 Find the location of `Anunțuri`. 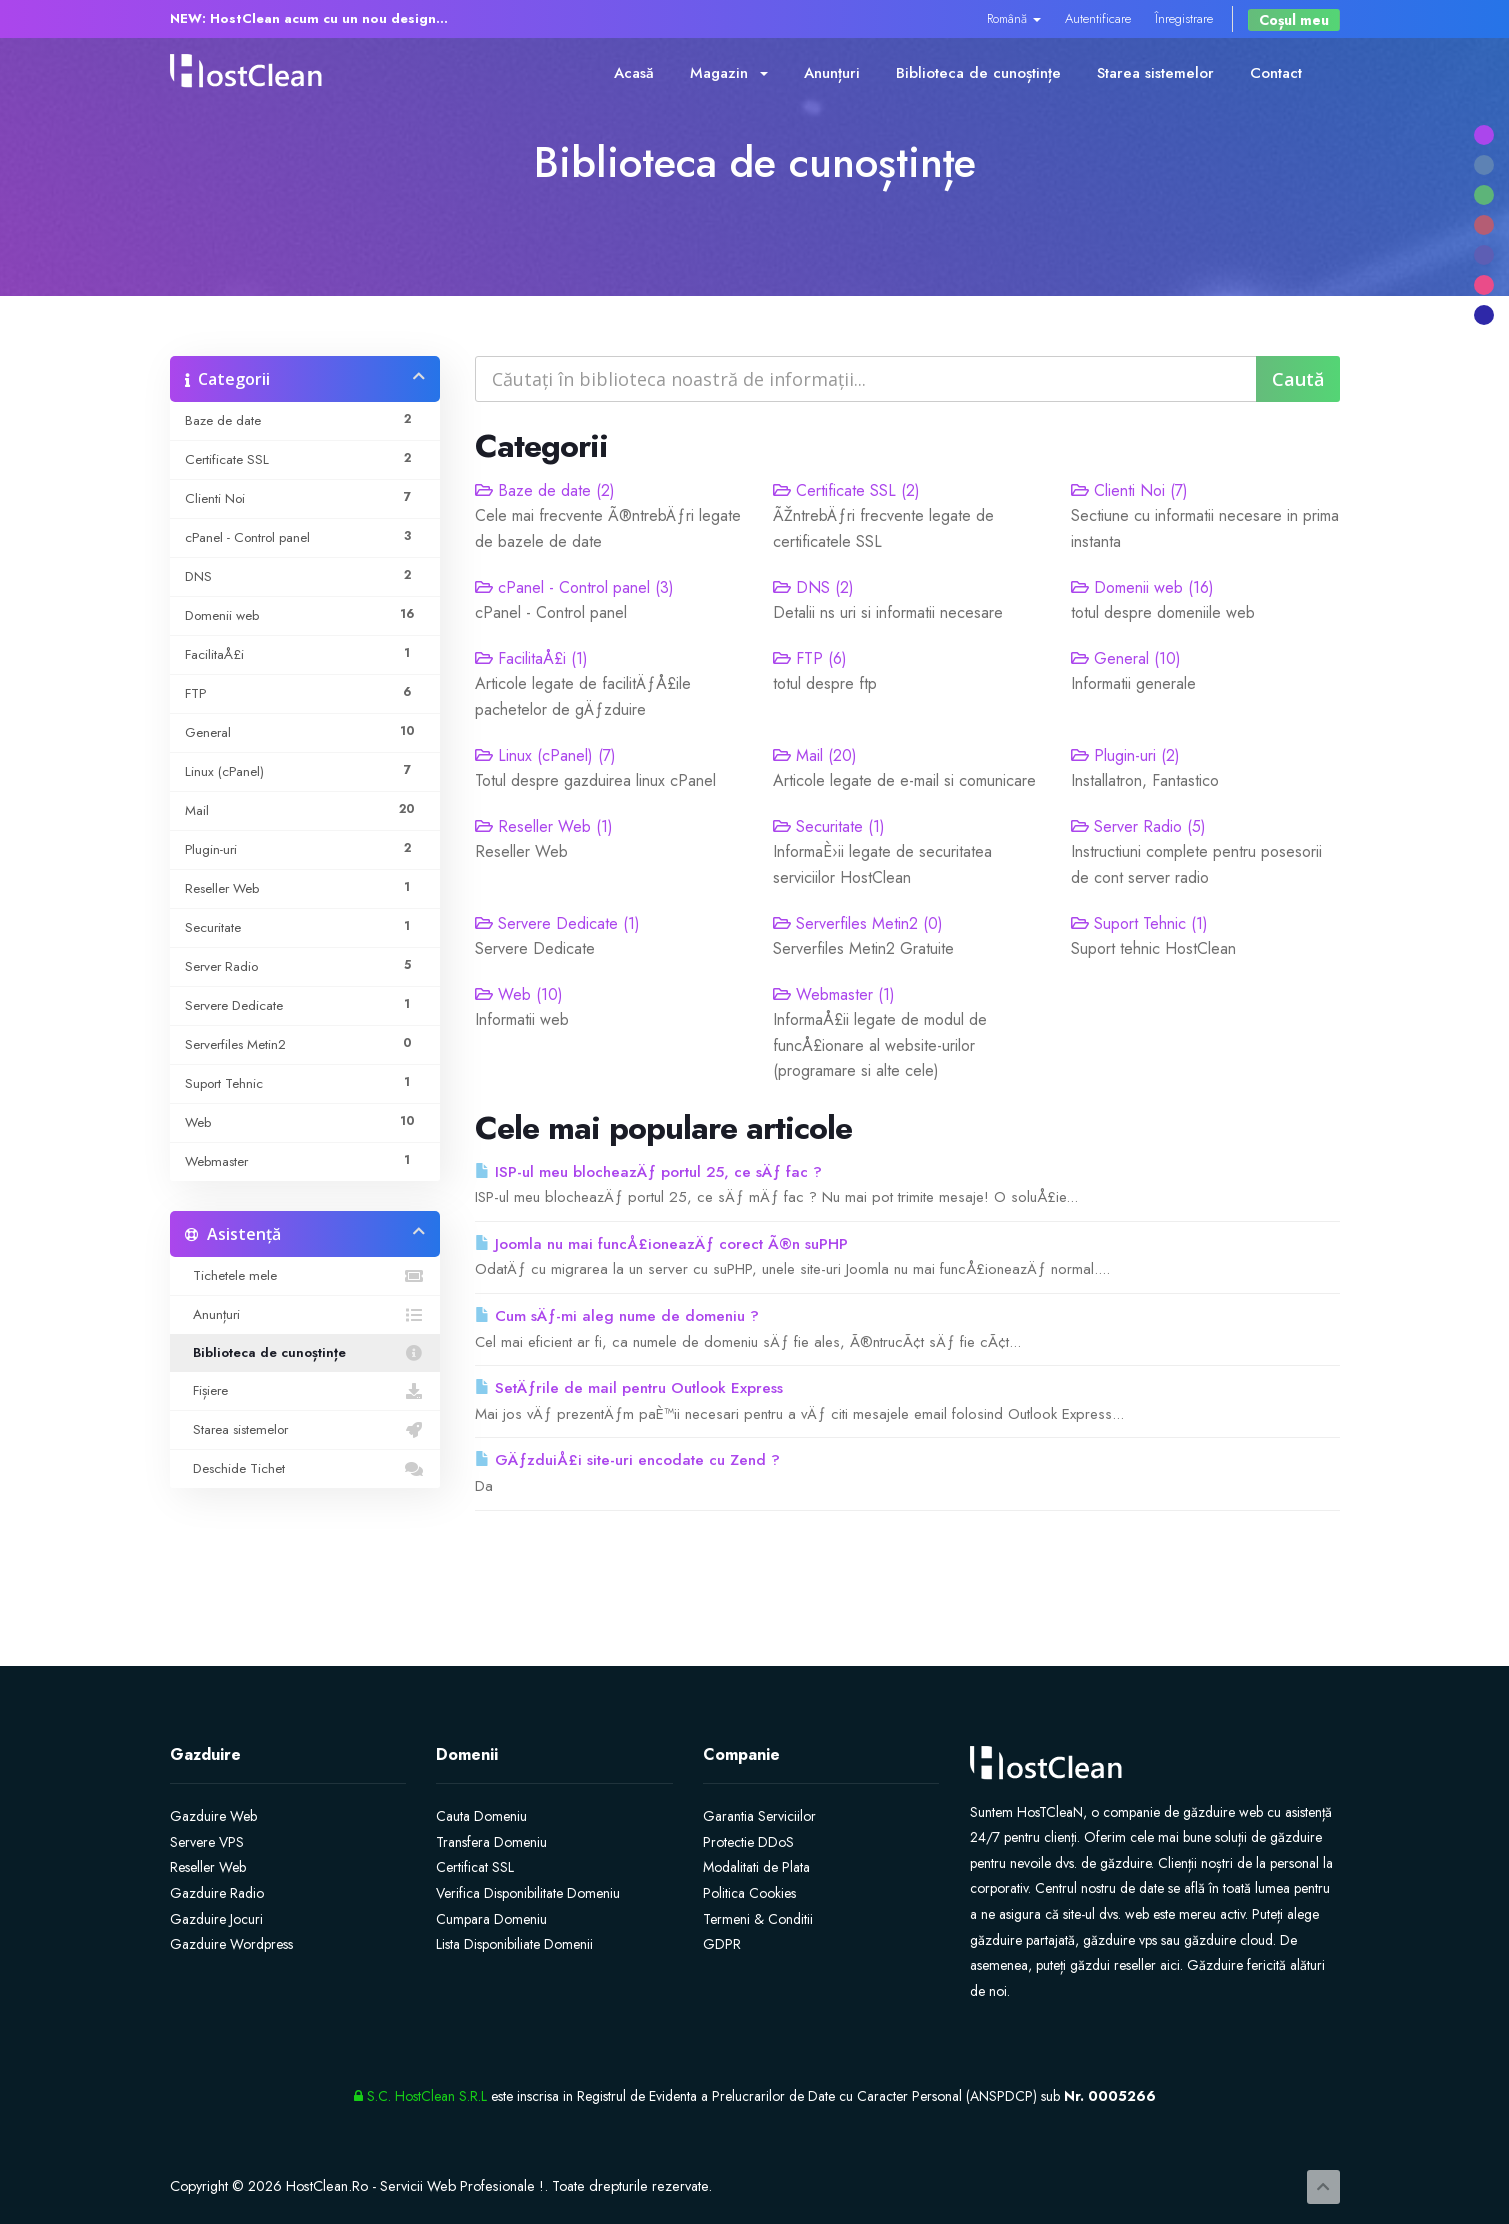

Anunțuri is located at coordinates (832, 73).